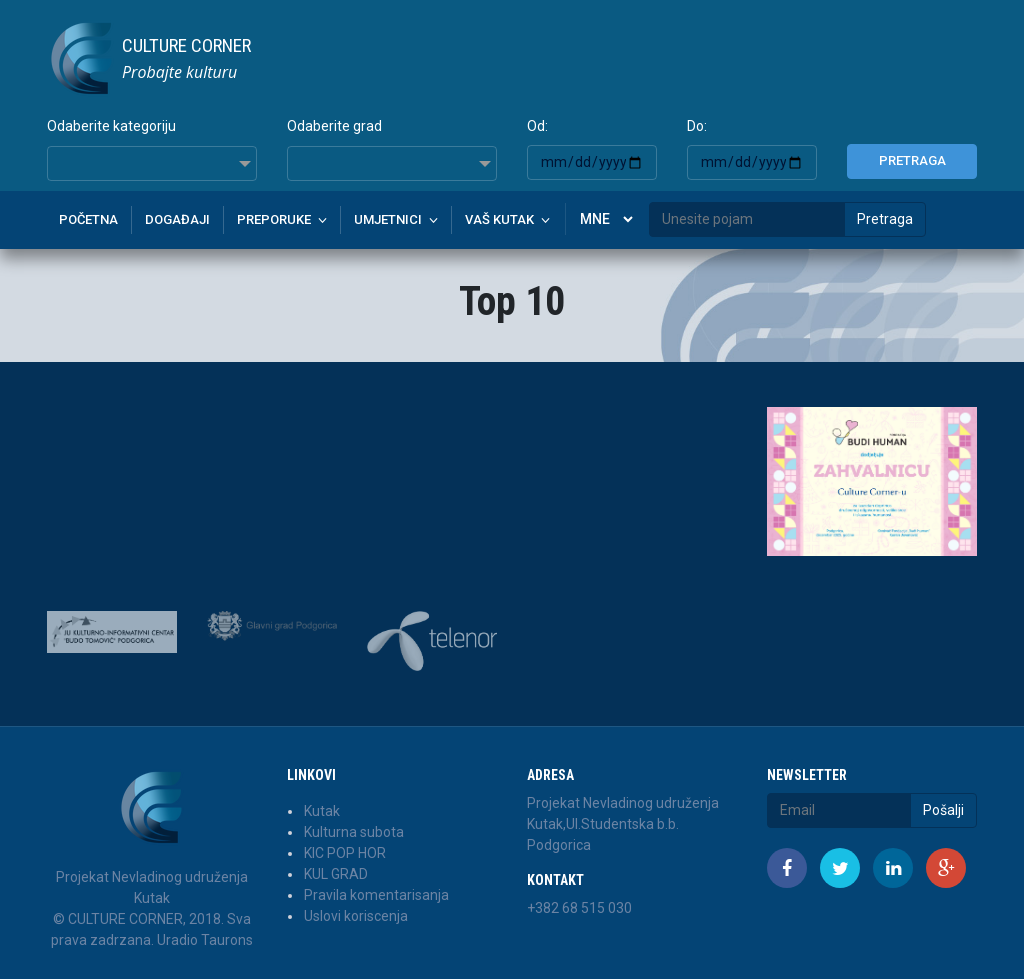 The image size is (1024, 979). Describe the element at coordinates (388, 219) in the screenshot. I see `Umjetnici` at that location.